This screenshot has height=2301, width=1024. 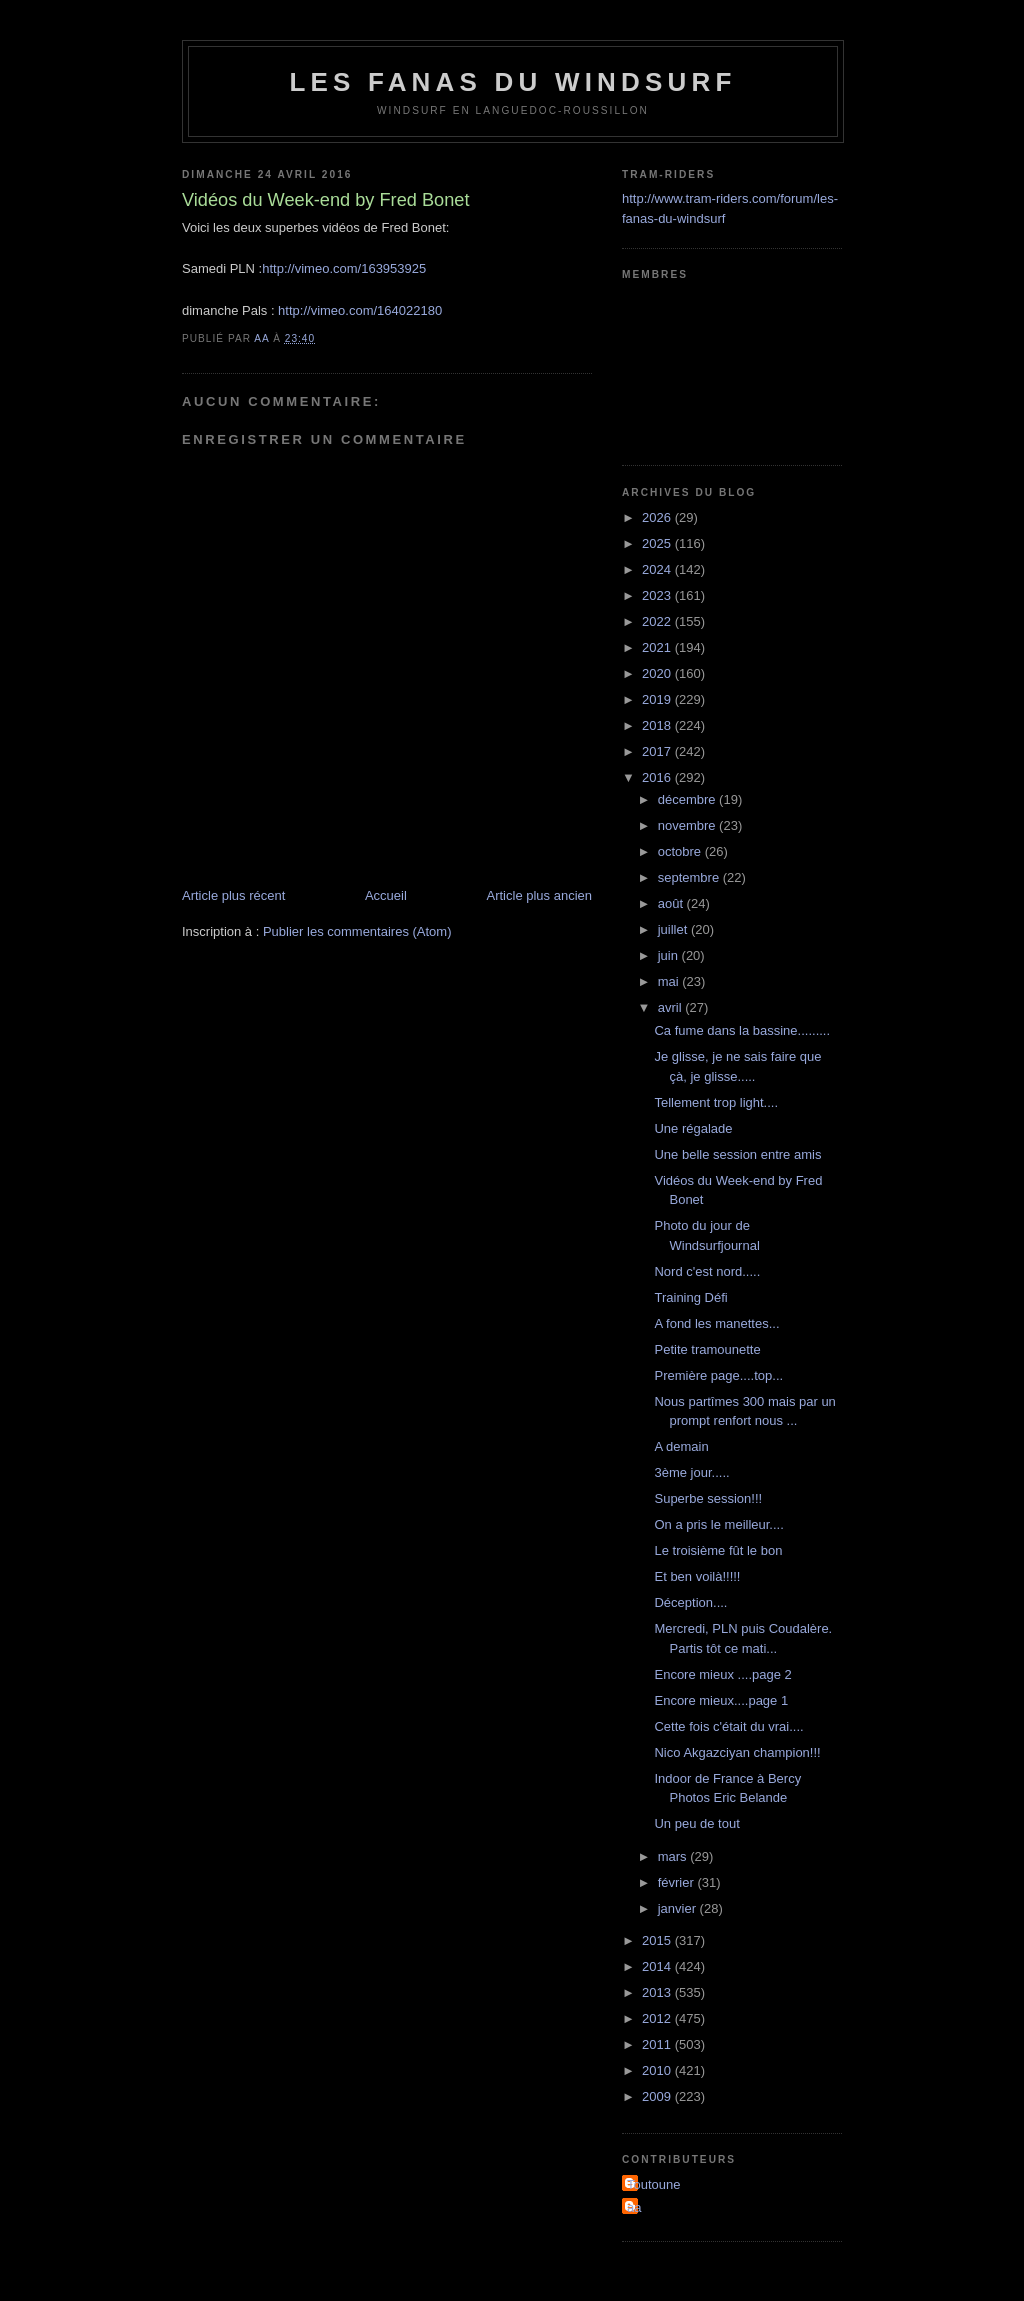 I want to click on octobre, so click(x=681, y=851).